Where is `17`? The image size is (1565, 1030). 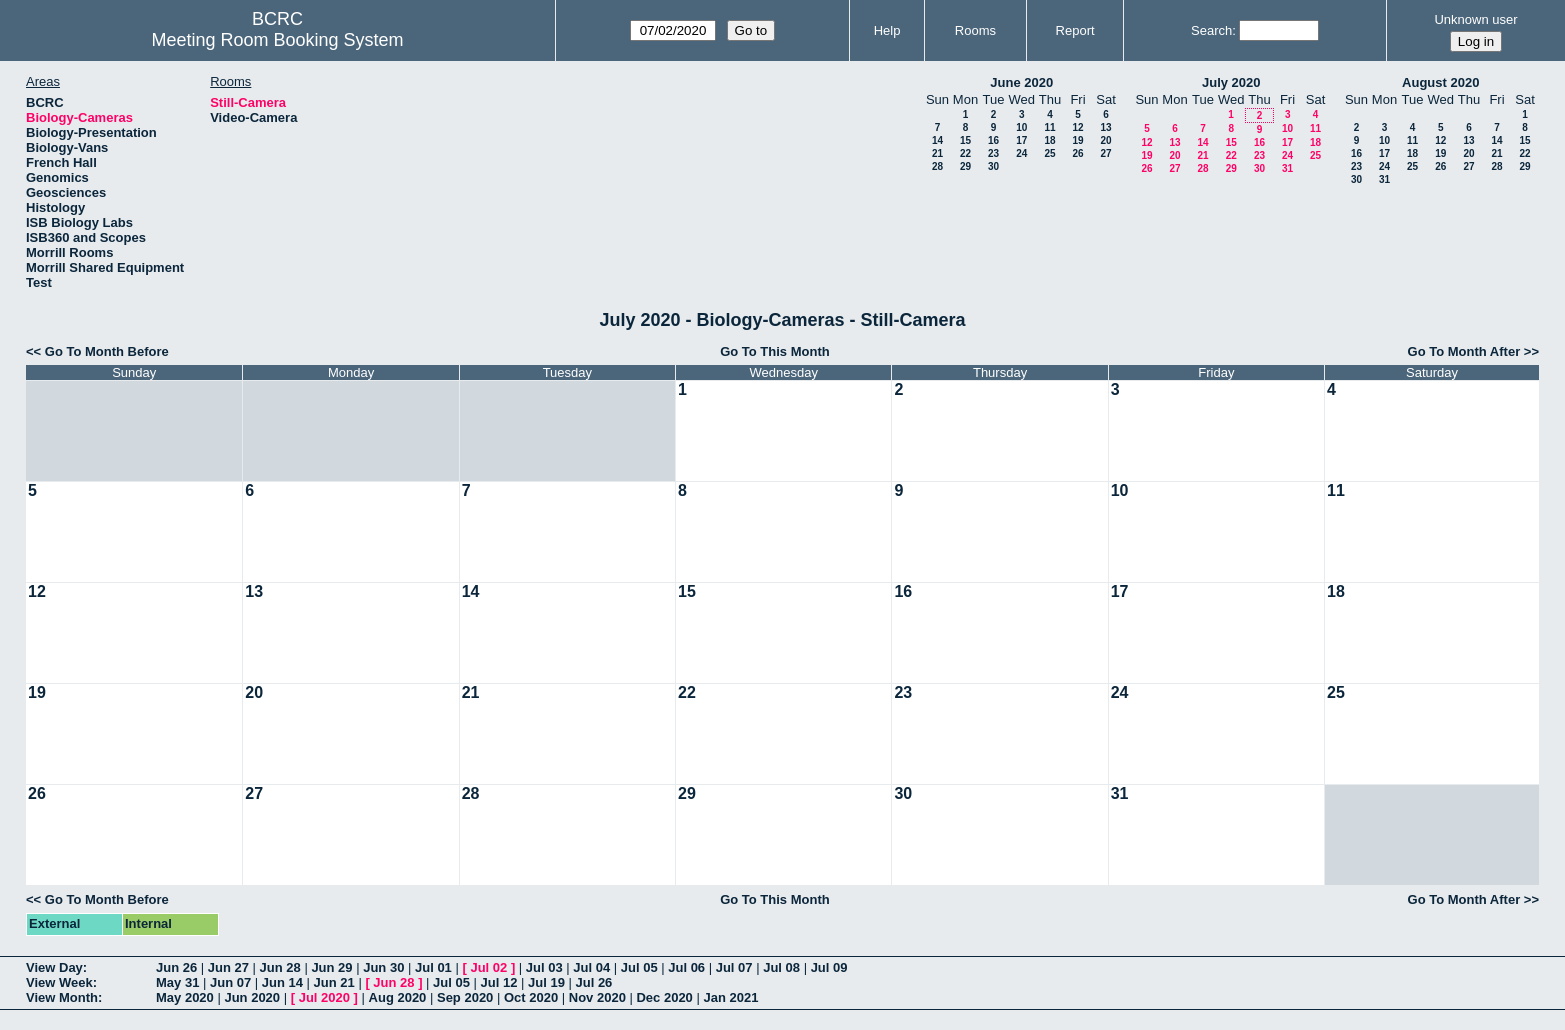
17 is located at coordinates (1021, 140).